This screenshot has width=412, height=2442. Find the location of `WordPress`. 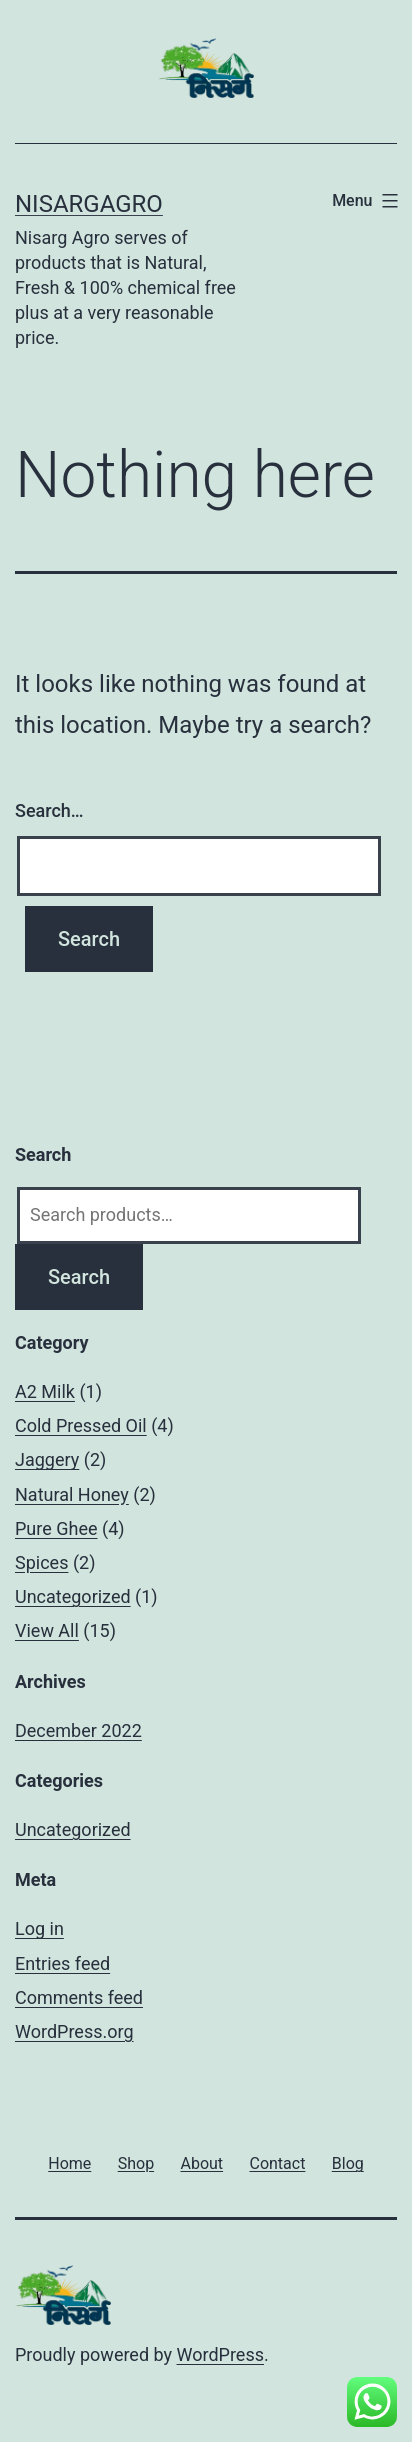

WordPress is located at coordinates (220, 2354).